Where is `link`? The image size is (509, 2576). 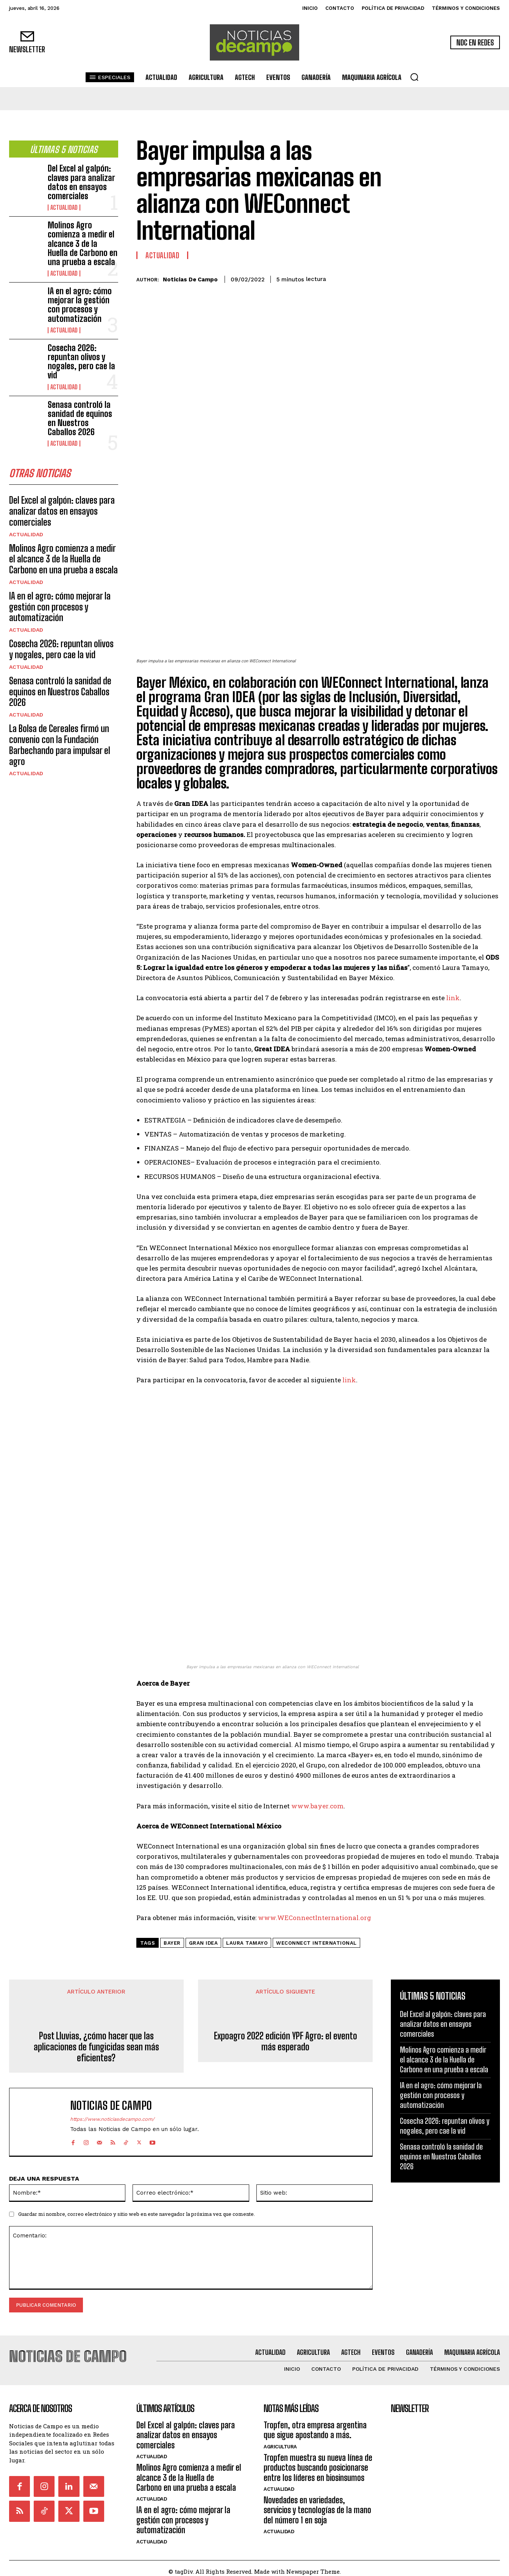 link is located at coordinates (453, 997).